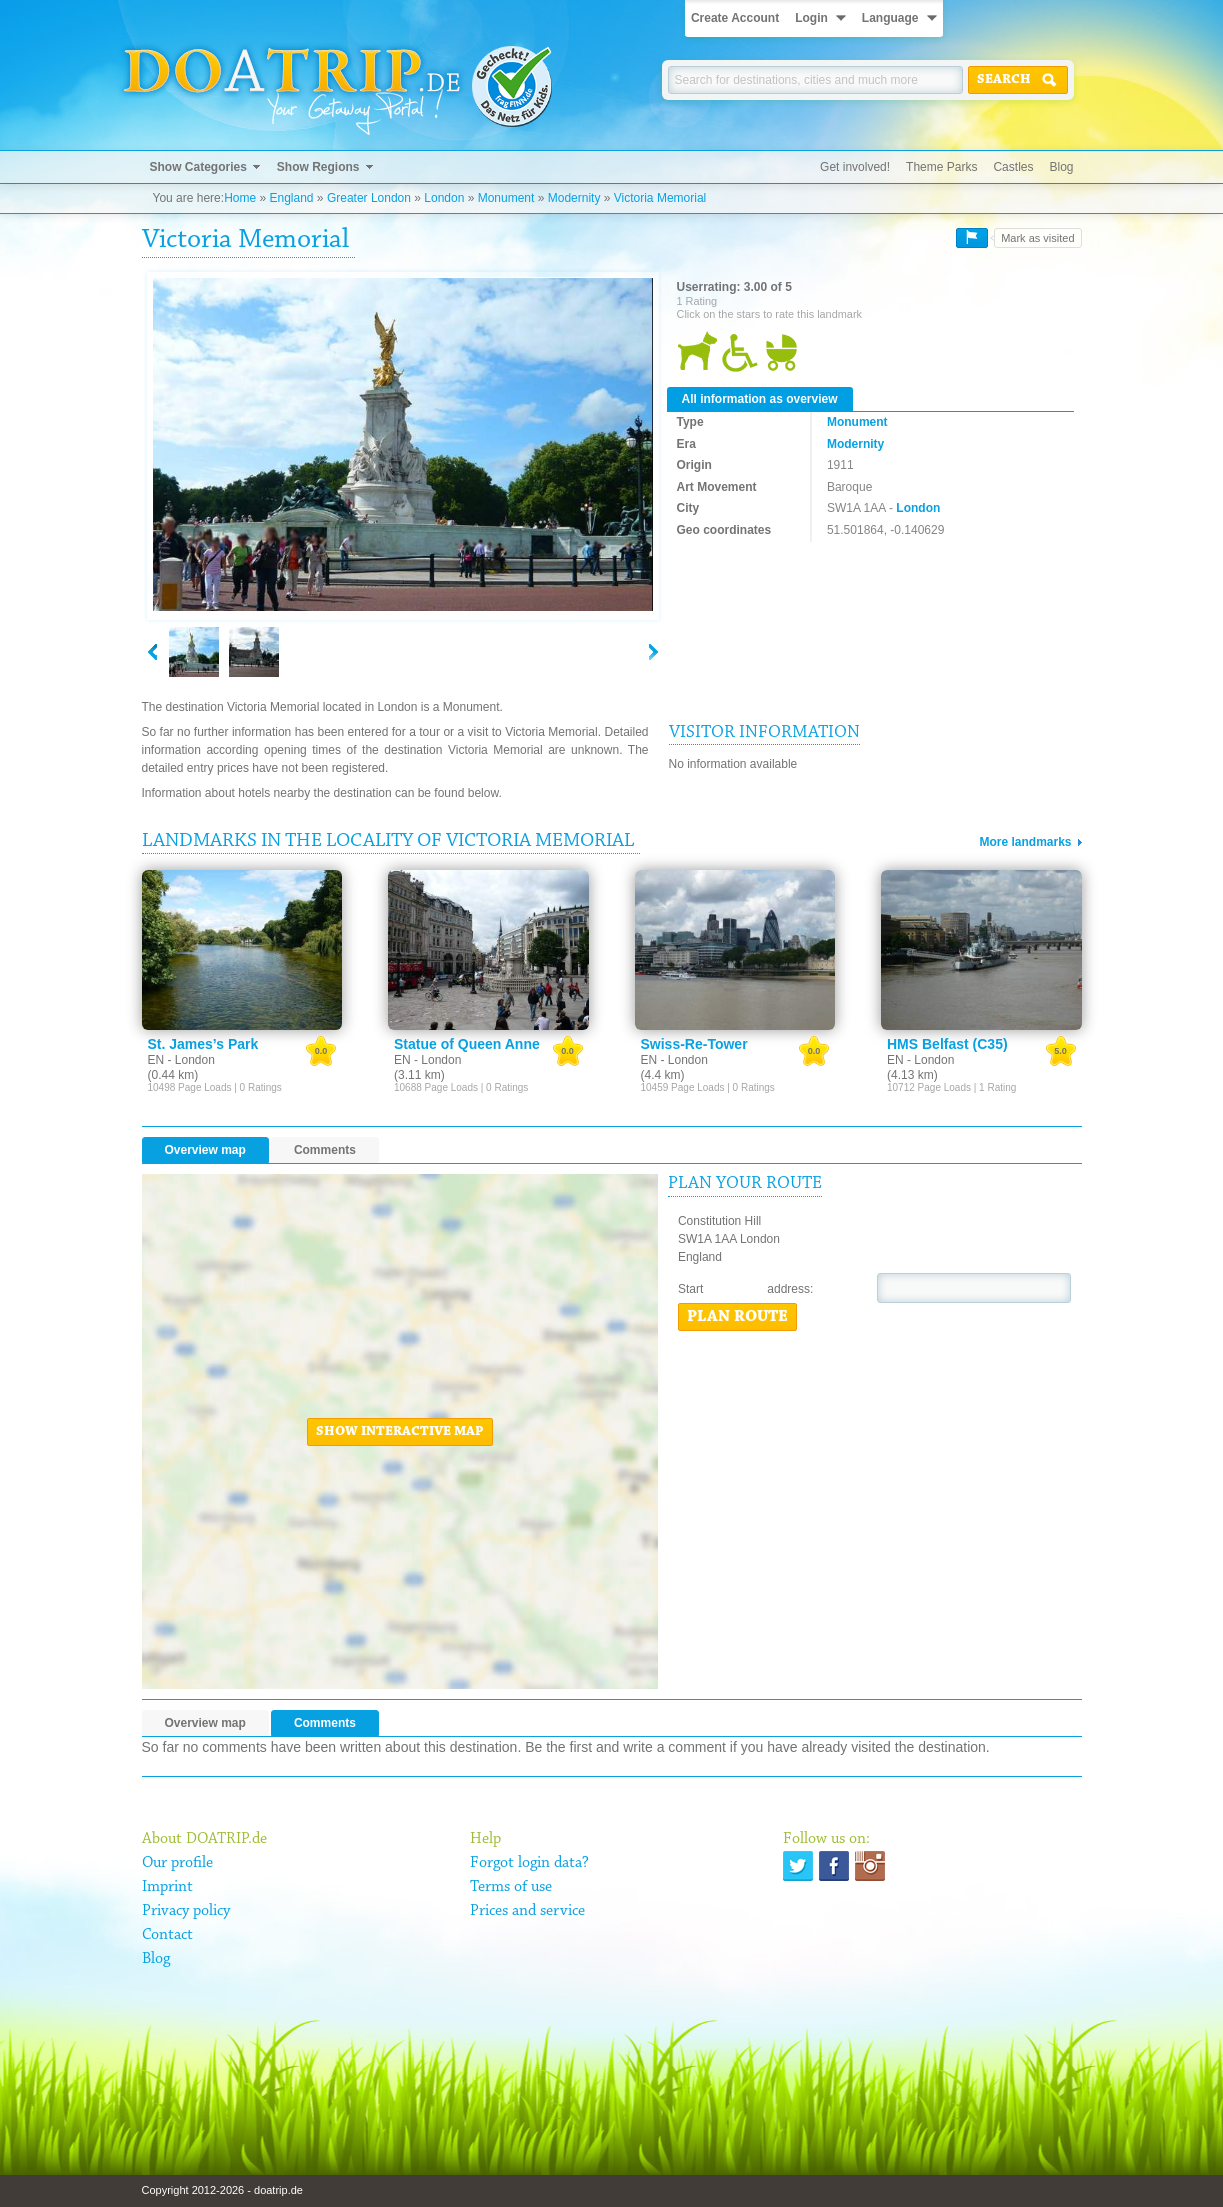 This screenshot has height=2207, width=1223. Describe the element at coordinates (811, 18) in the screenshot. I see `Login` at that location.